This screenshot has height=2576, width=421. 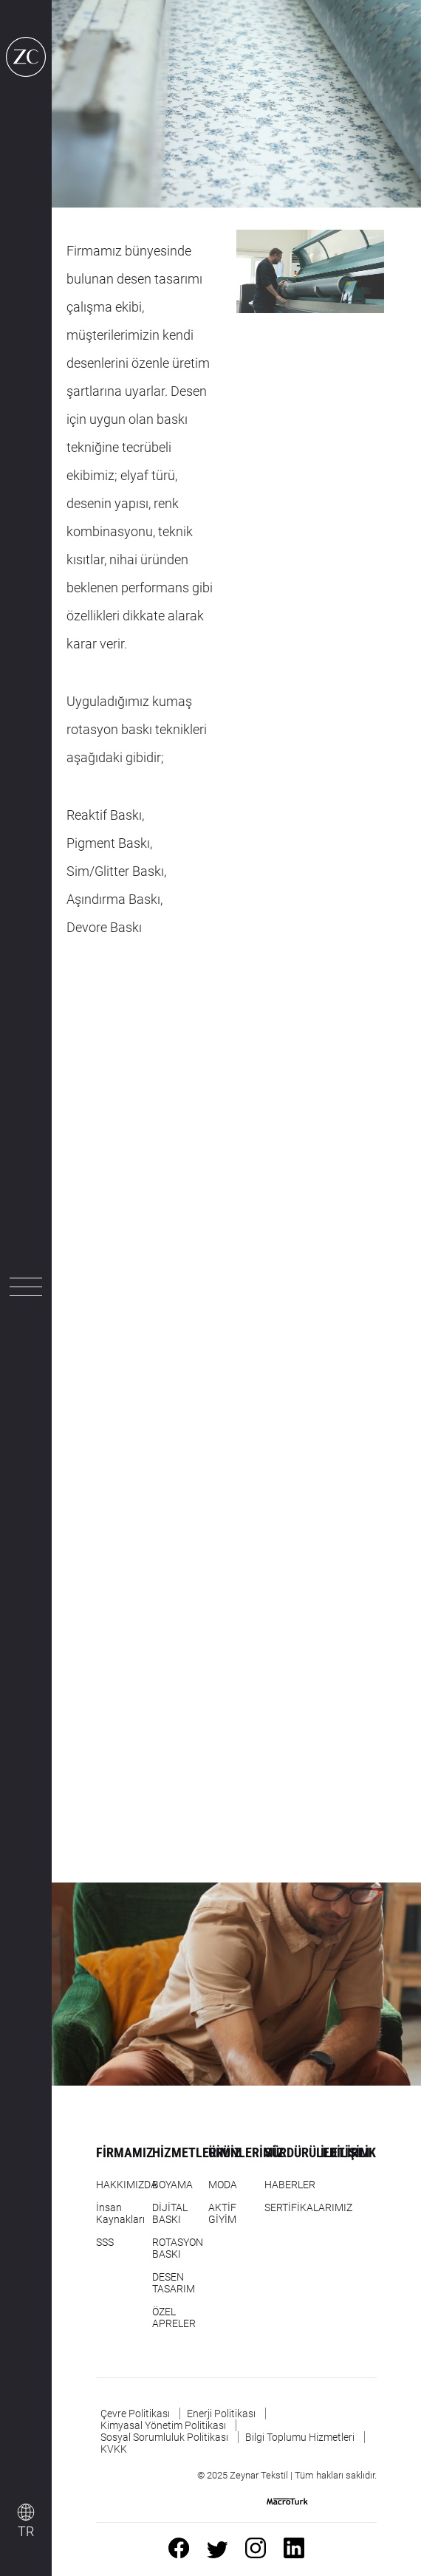 I want to click on ROTASYON BASKI, so click(x=177, y=2248).